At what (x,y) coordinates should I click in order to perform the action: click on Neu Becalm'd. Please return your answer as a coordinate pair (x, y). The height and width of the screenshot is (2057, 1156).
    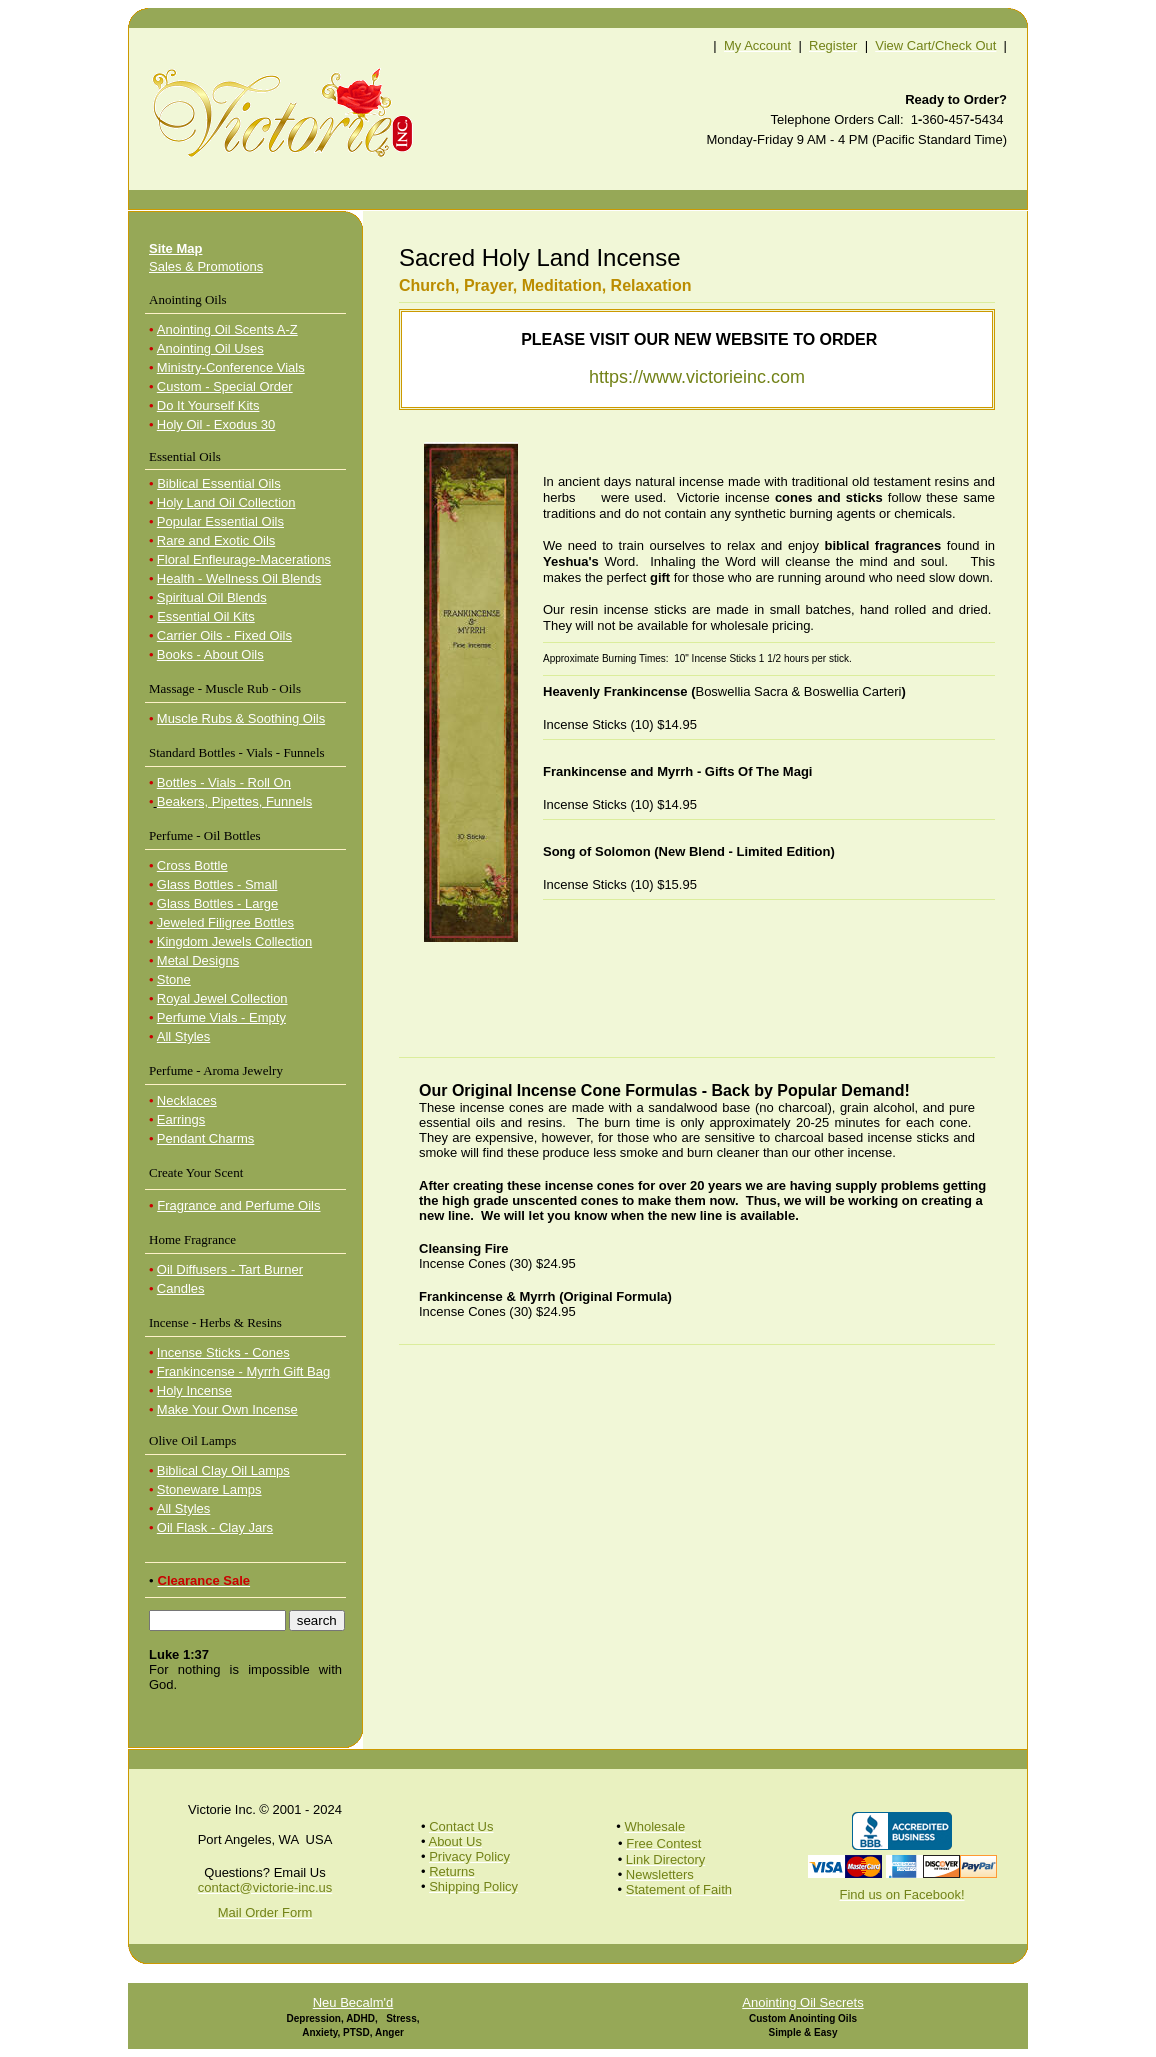
    Looking at the image, I should click on (353, 2002).